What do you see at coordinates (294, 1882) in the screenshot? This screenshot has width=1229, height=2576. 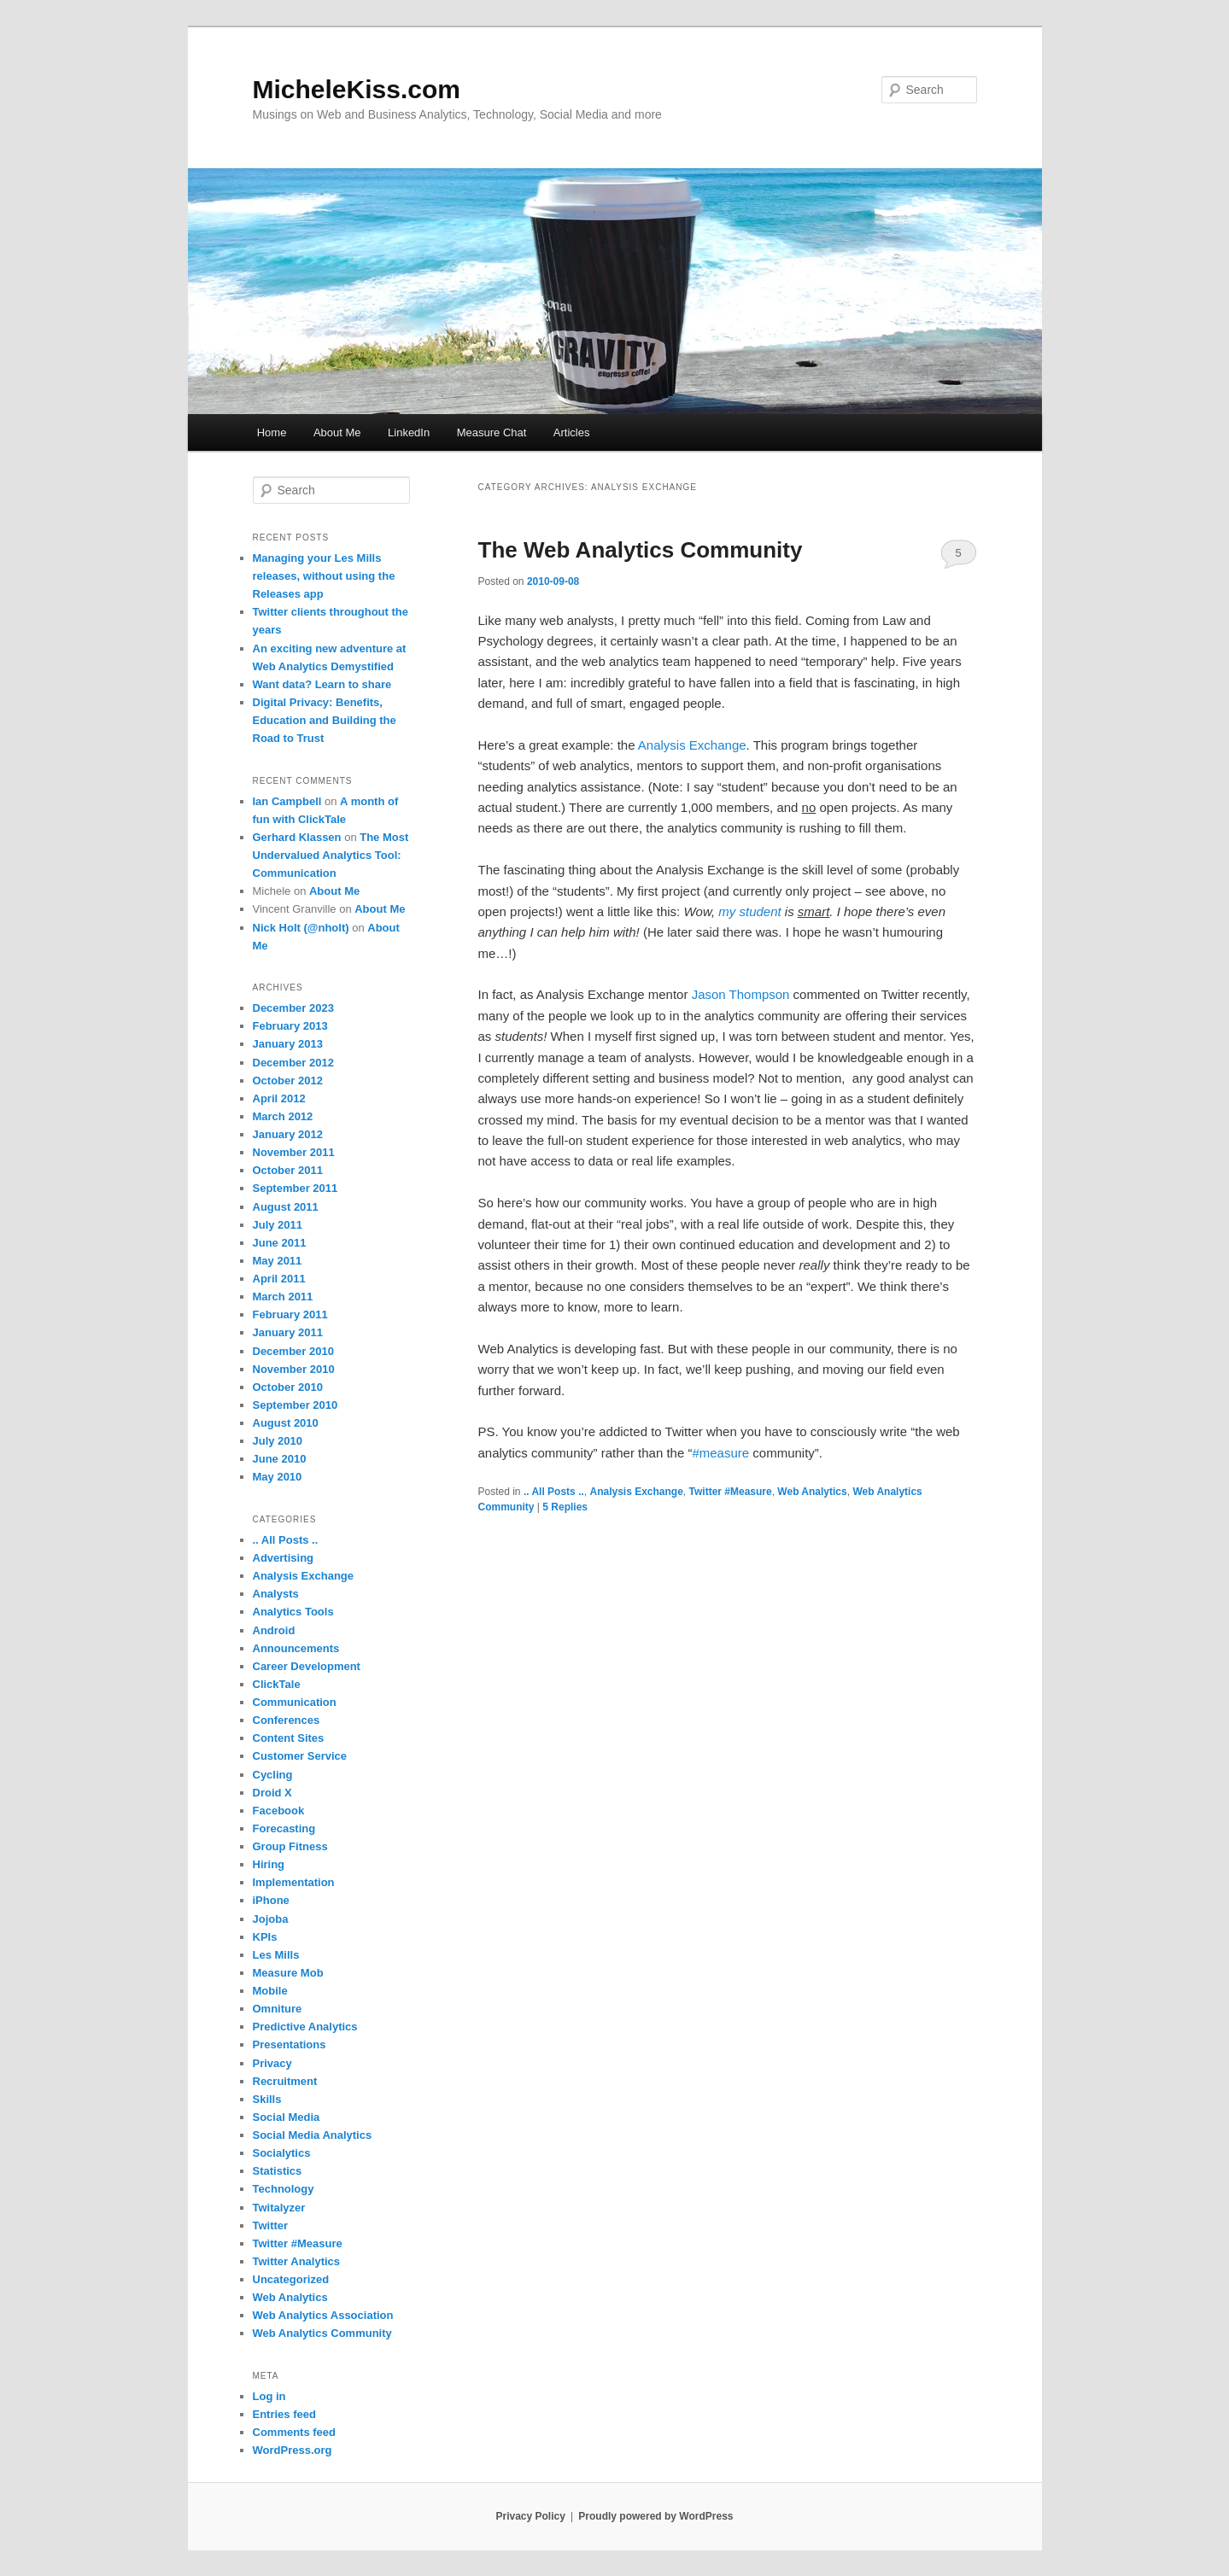 I see `Implementation` at bounding box center [294, 1882].